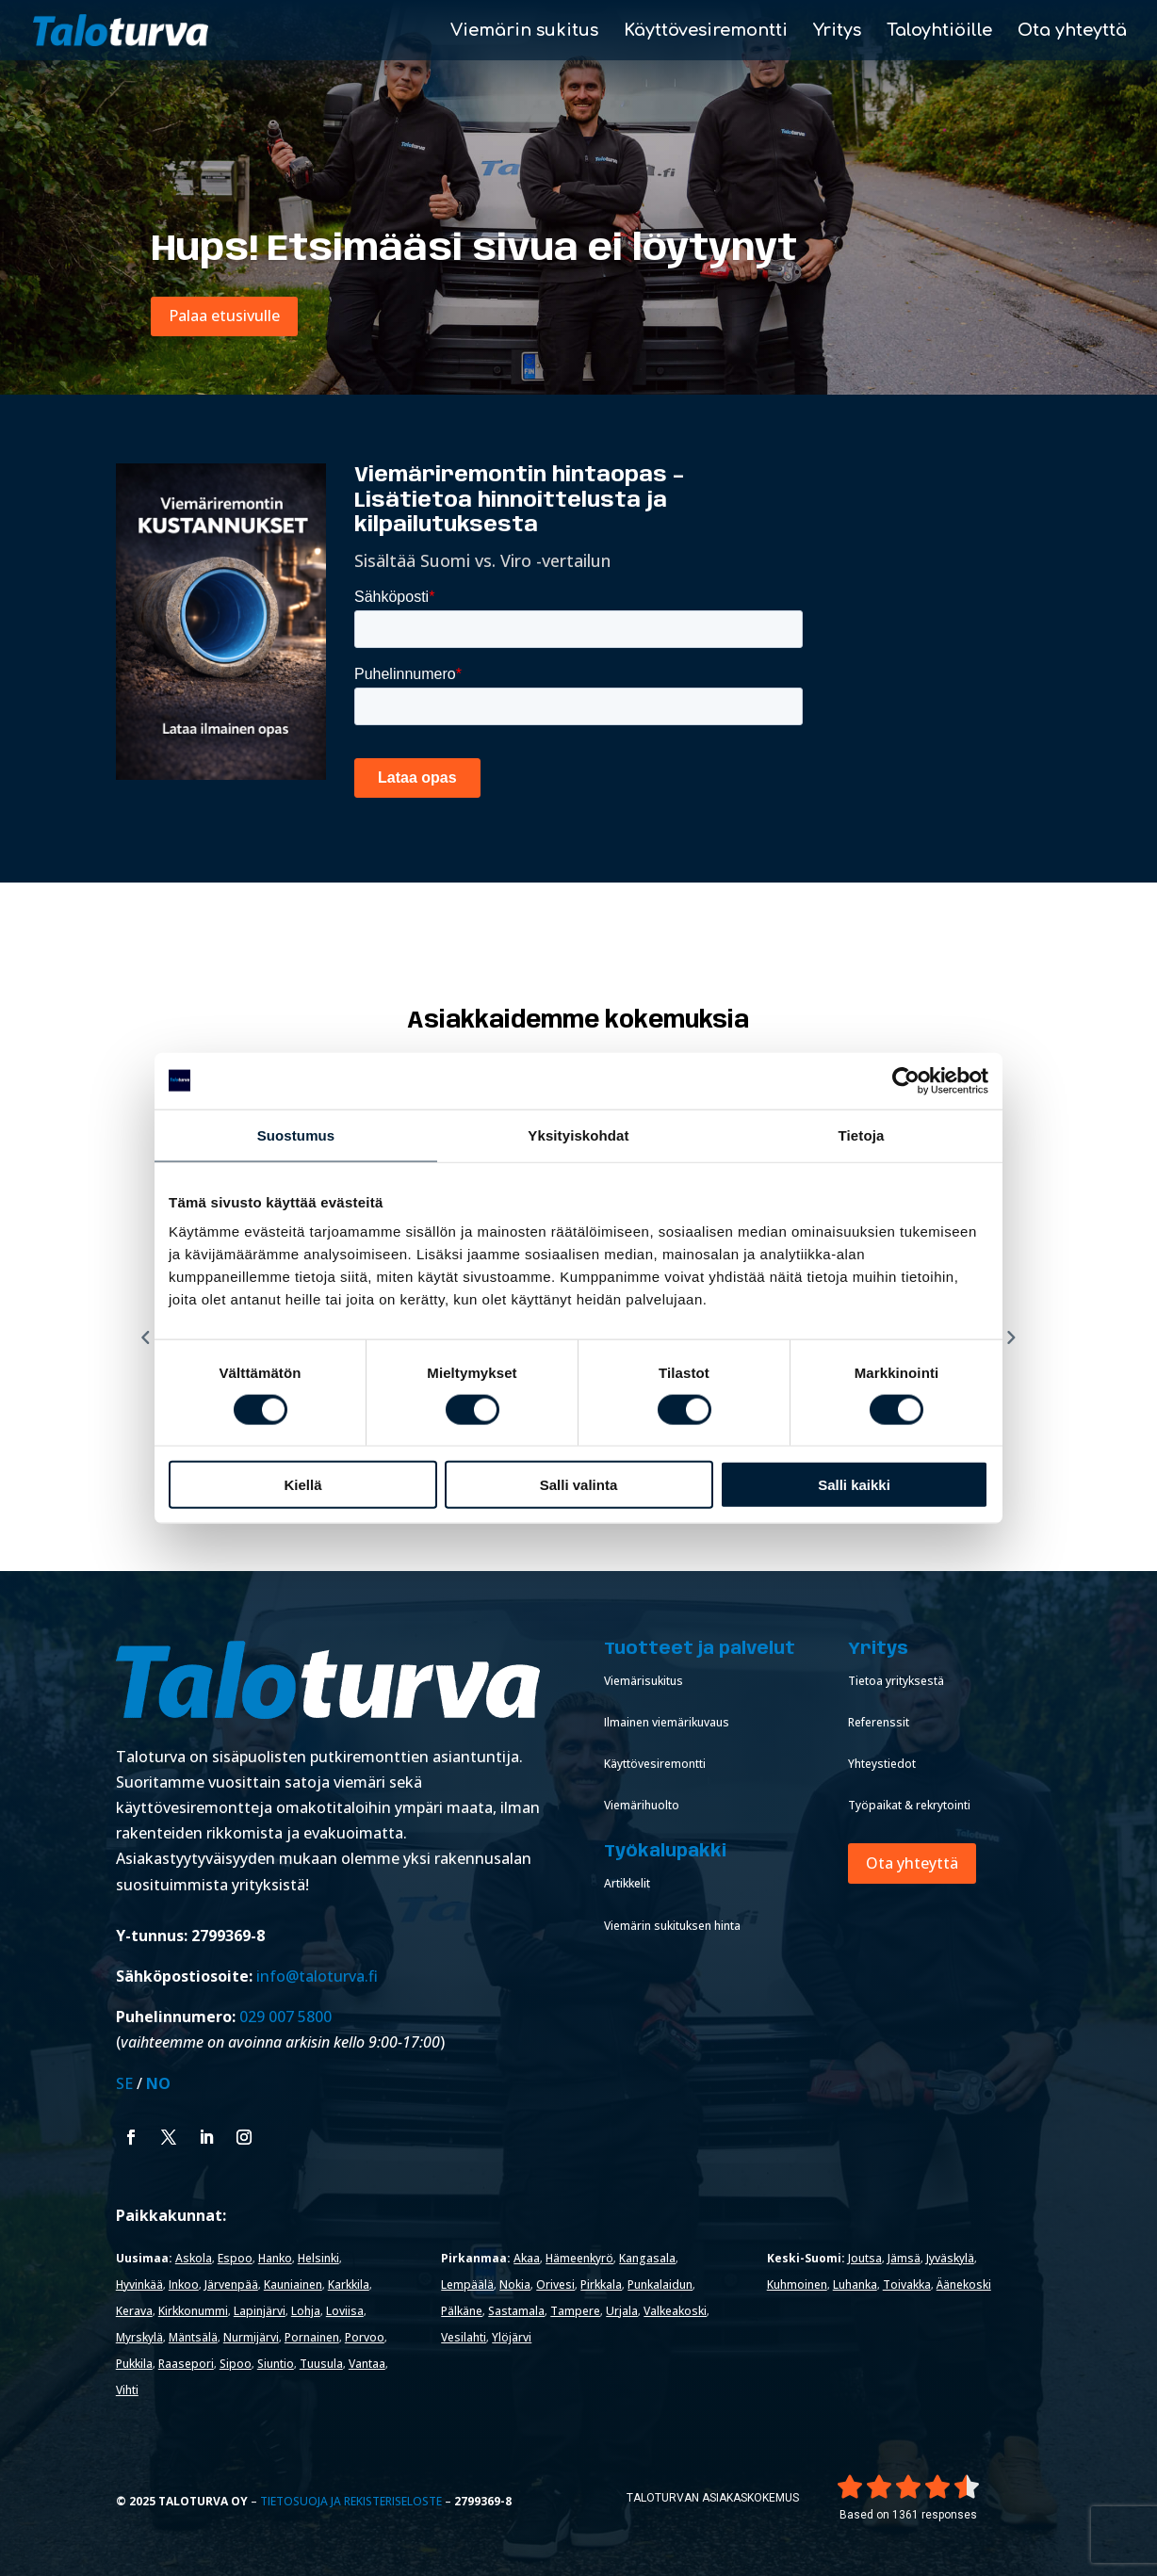 The width and height of the screenshot is (1157, 2576). I want to click on Pirkkala, so click(601, 2284).